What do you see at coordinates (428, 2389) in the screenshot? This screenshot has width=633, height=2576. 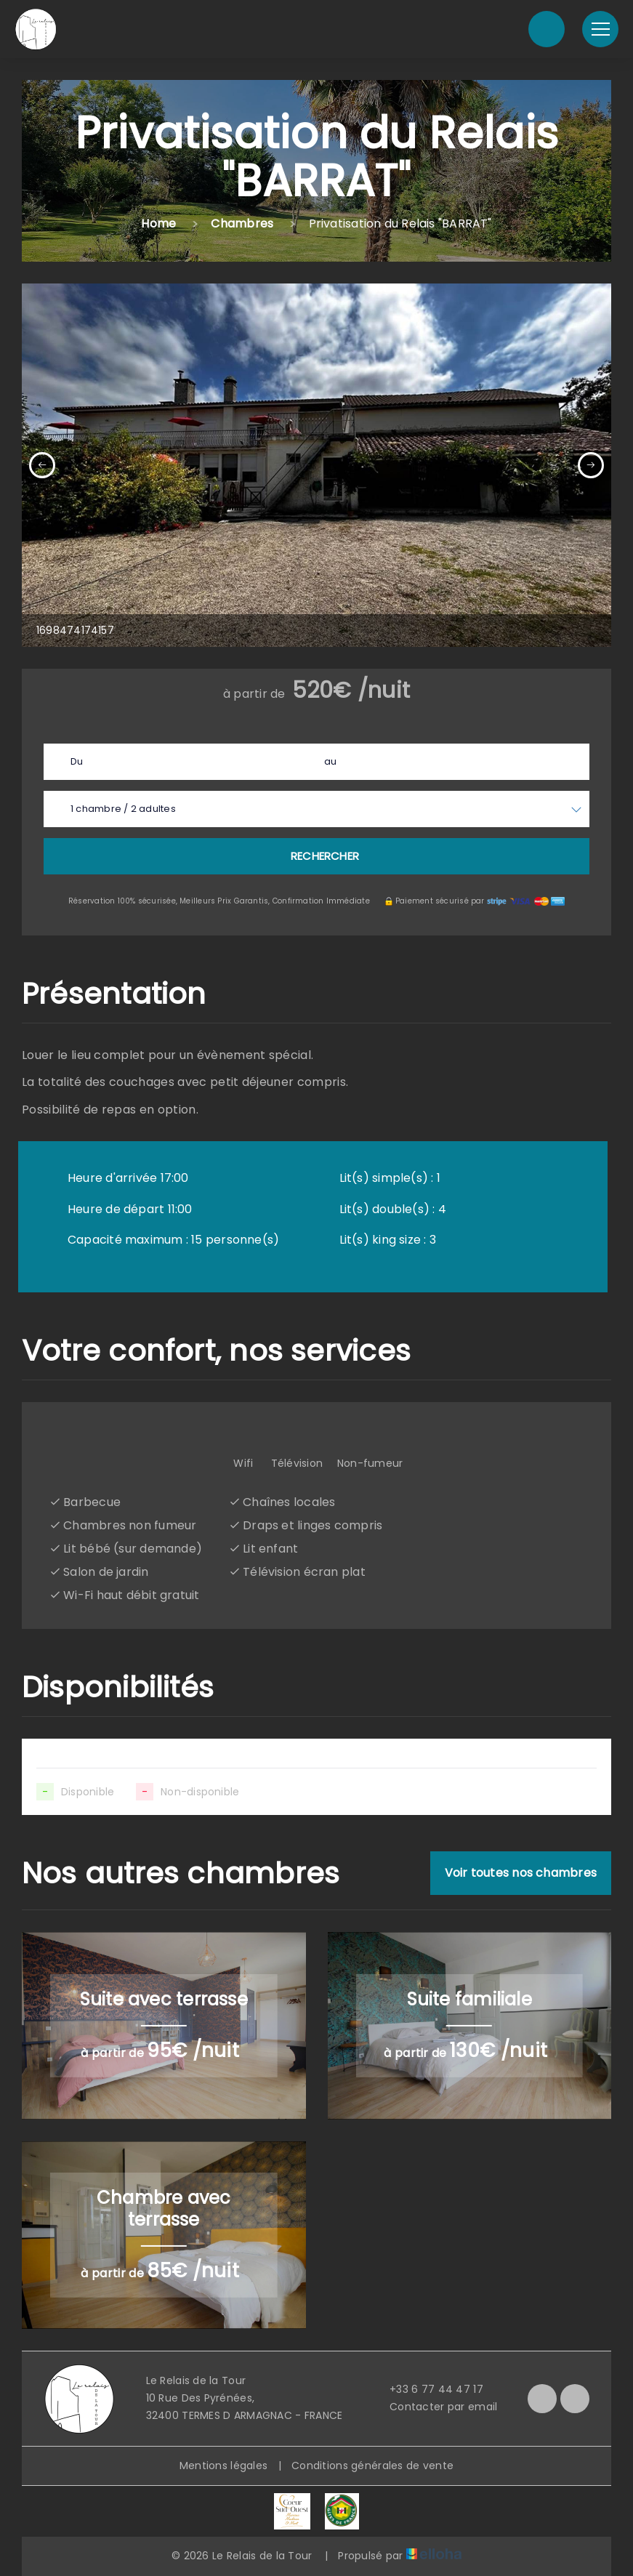 I see `+33 6 77 44 47 17` at bounding box center [428, 2389].